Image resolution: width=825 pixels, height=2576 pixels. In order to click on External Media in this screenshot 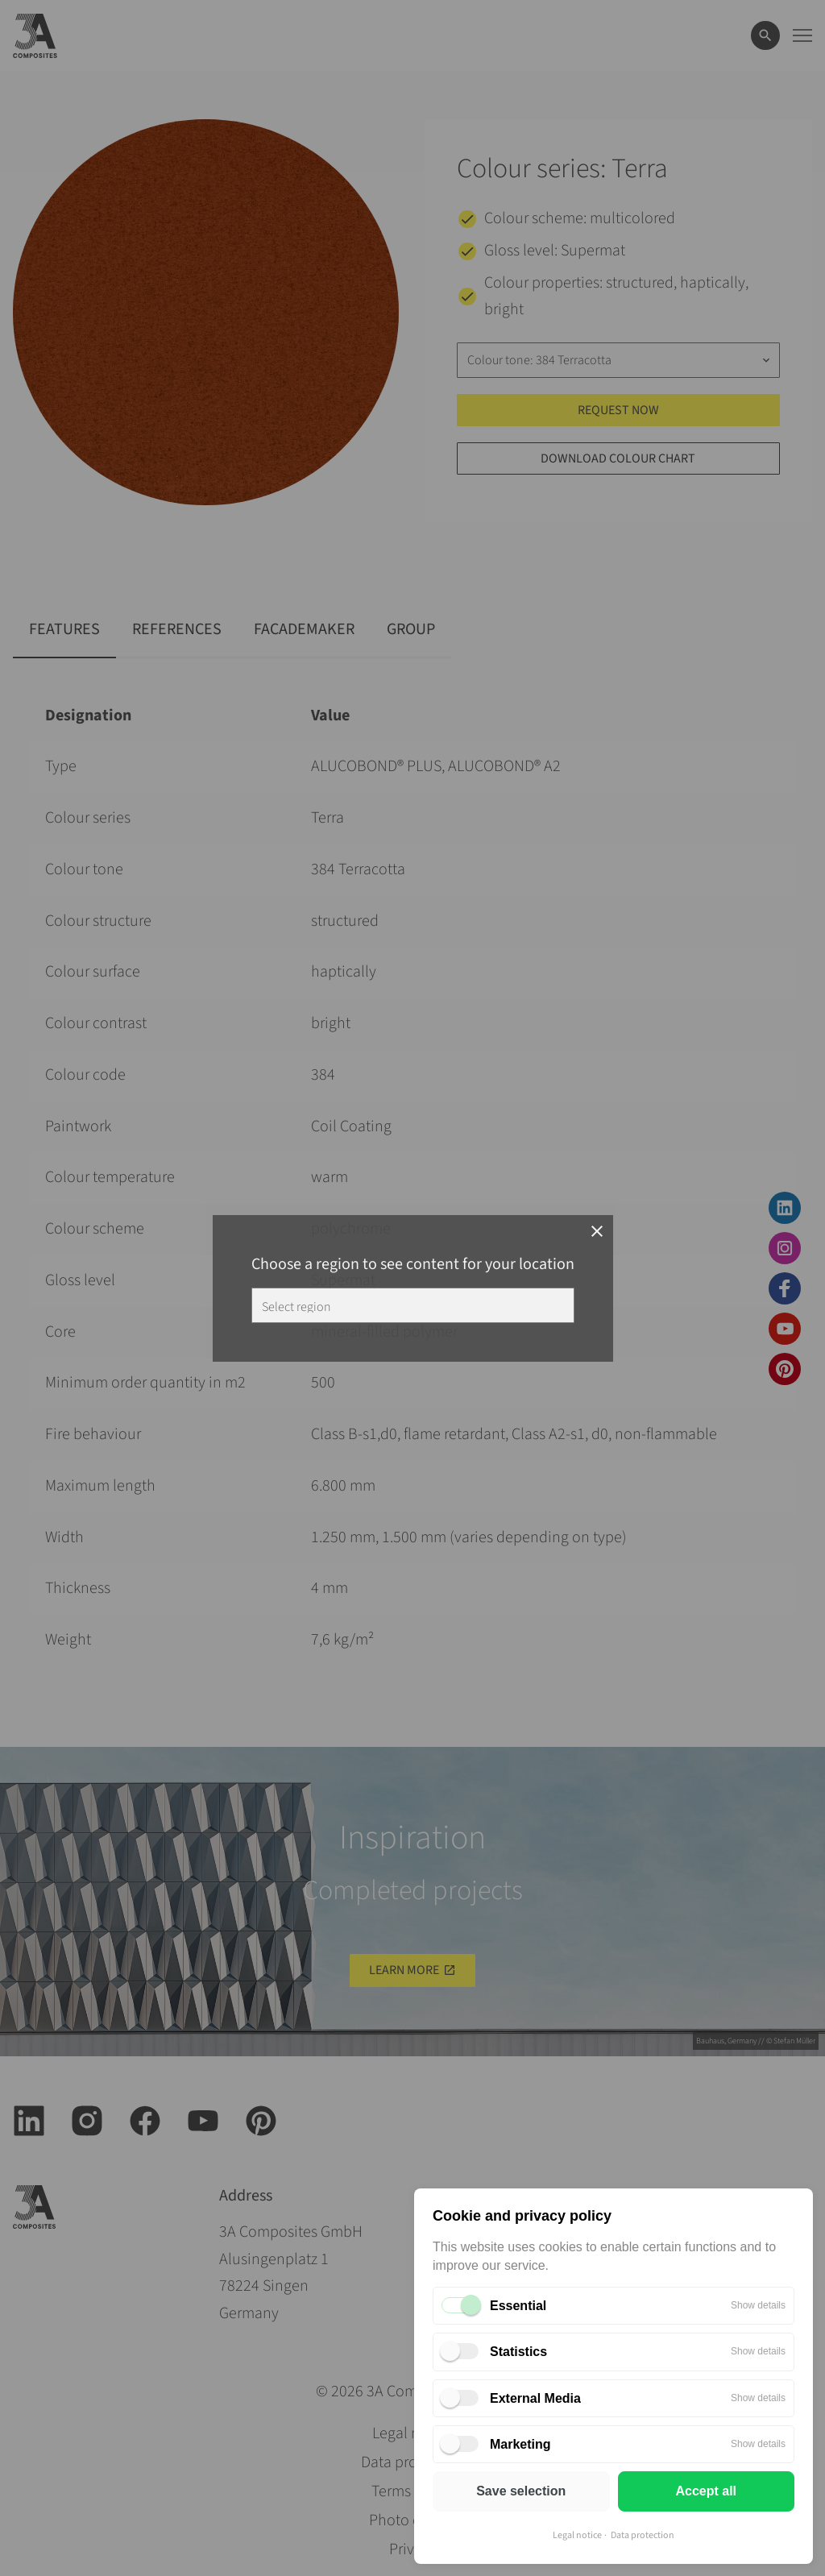, I will do `click(535, 2398)`.